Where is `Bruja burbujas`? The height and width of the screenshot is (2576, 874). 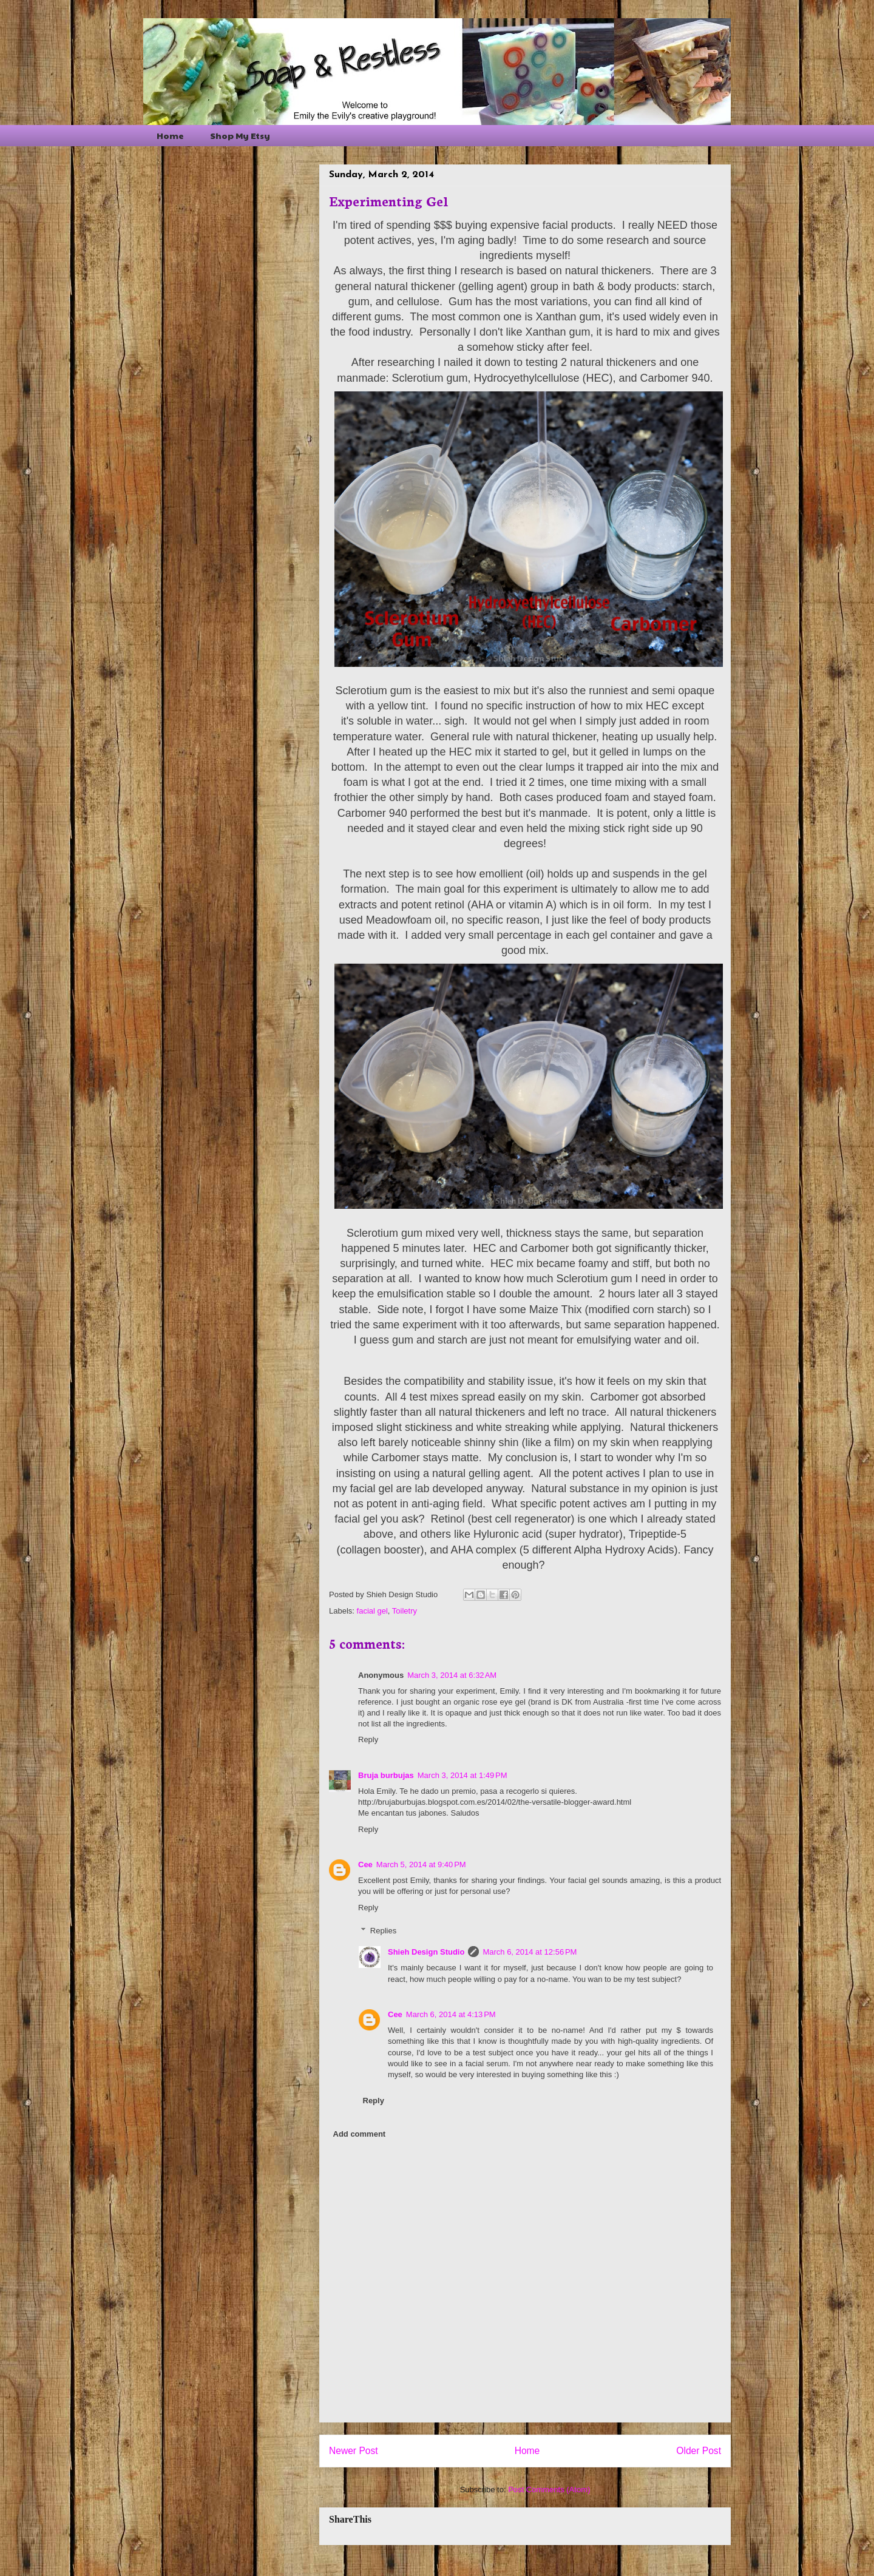
Bruja burbujas is located at coordinates (386, 1775).